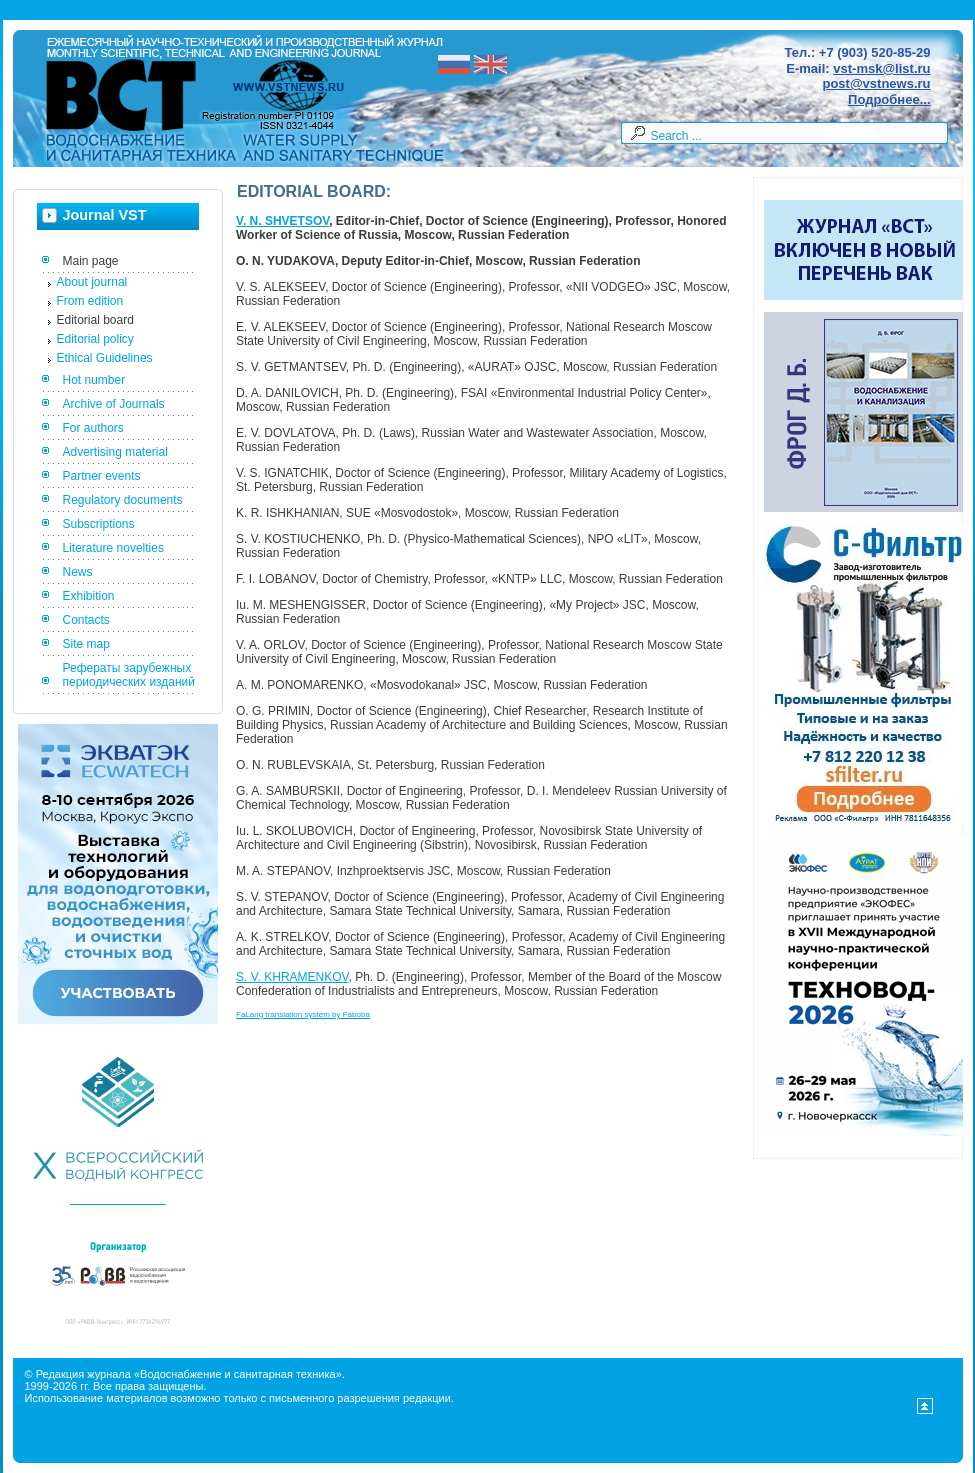 This screenshot has width=975, height=1473. What do you see at coordinates (86, 620) in the screenshot?
I see `Contacts` at bounding box center [86, 620].